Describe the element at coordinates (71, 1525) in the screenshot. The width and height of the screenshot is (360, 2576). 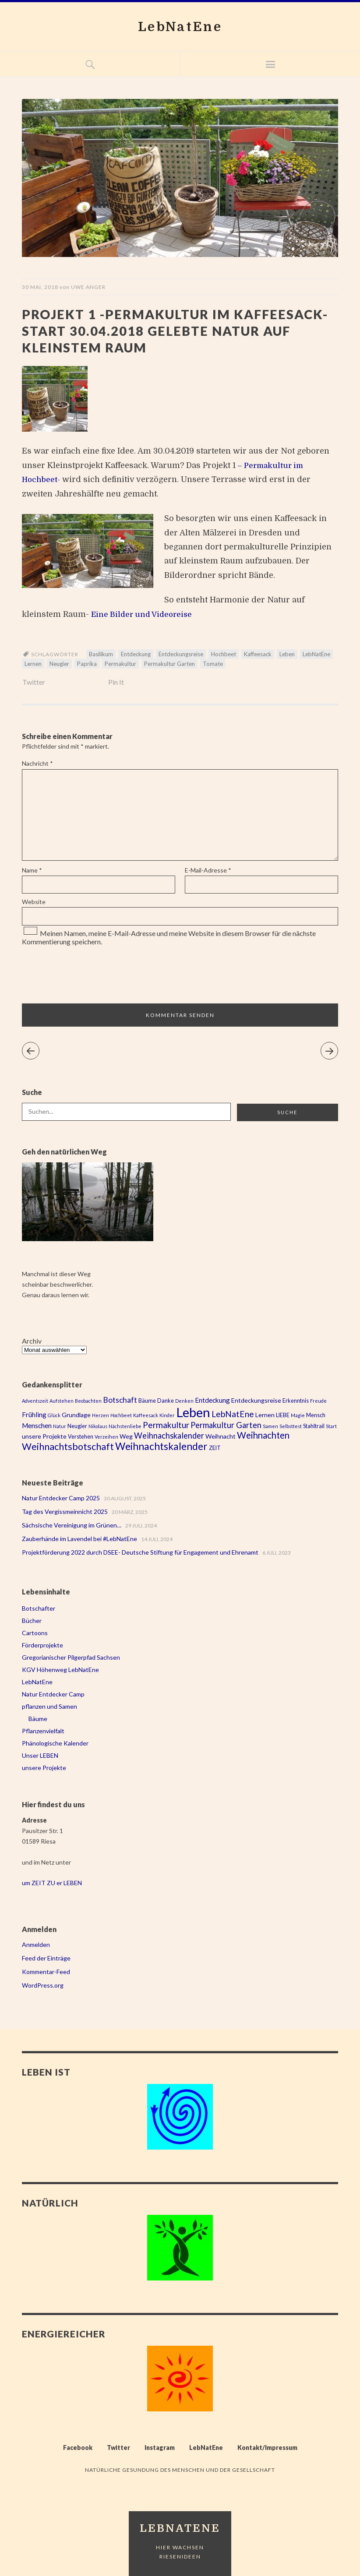
I see `Sächsische Vereinigung im Grünen…` at that location.